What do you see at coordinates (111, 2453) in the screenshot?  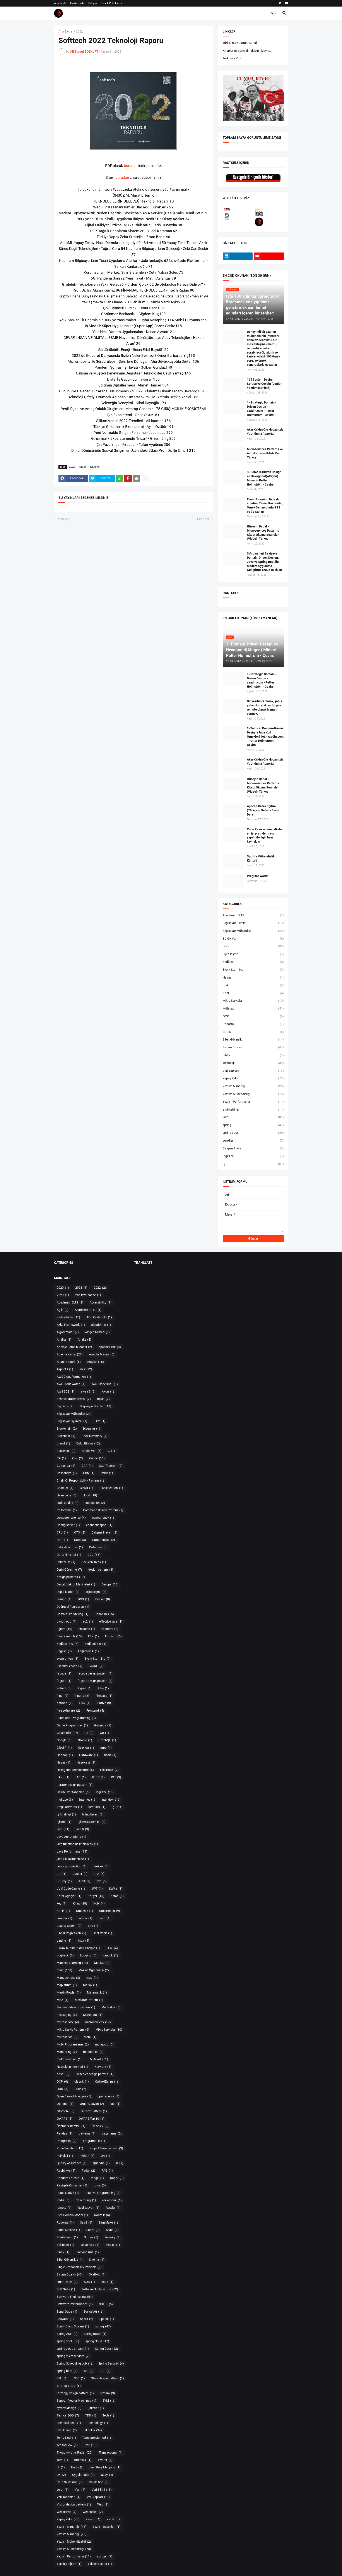 I see `Transactional` at bounding box center [111, 2453].